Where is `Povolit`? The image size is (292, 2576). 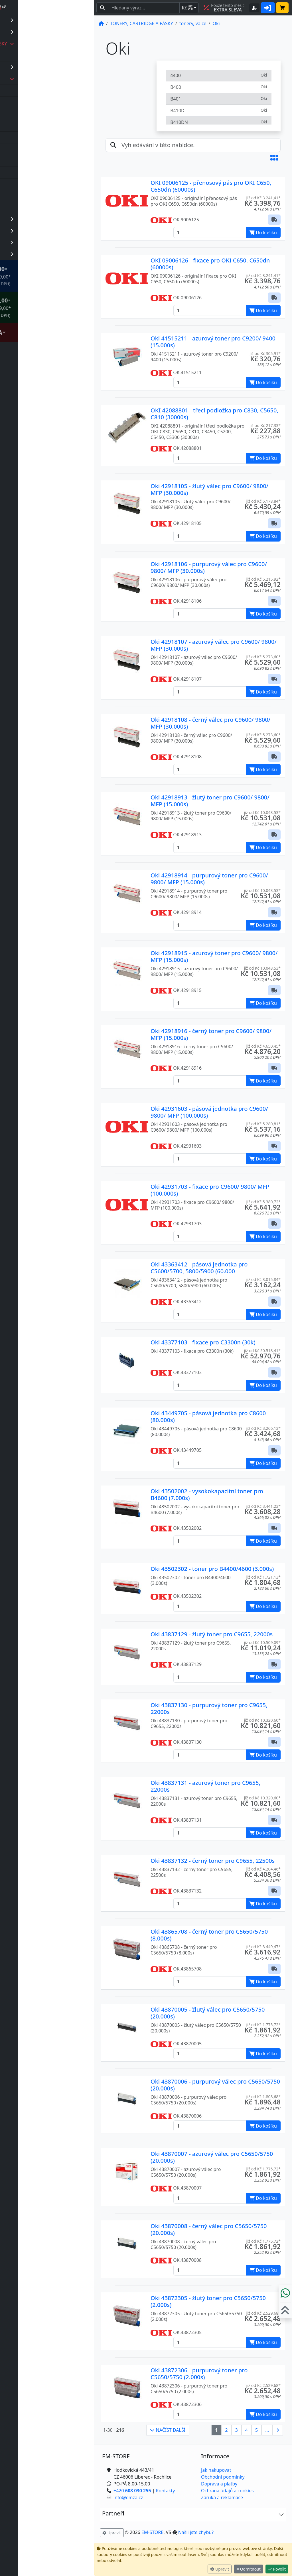
Povolit is located at coordinates (277, 2569).